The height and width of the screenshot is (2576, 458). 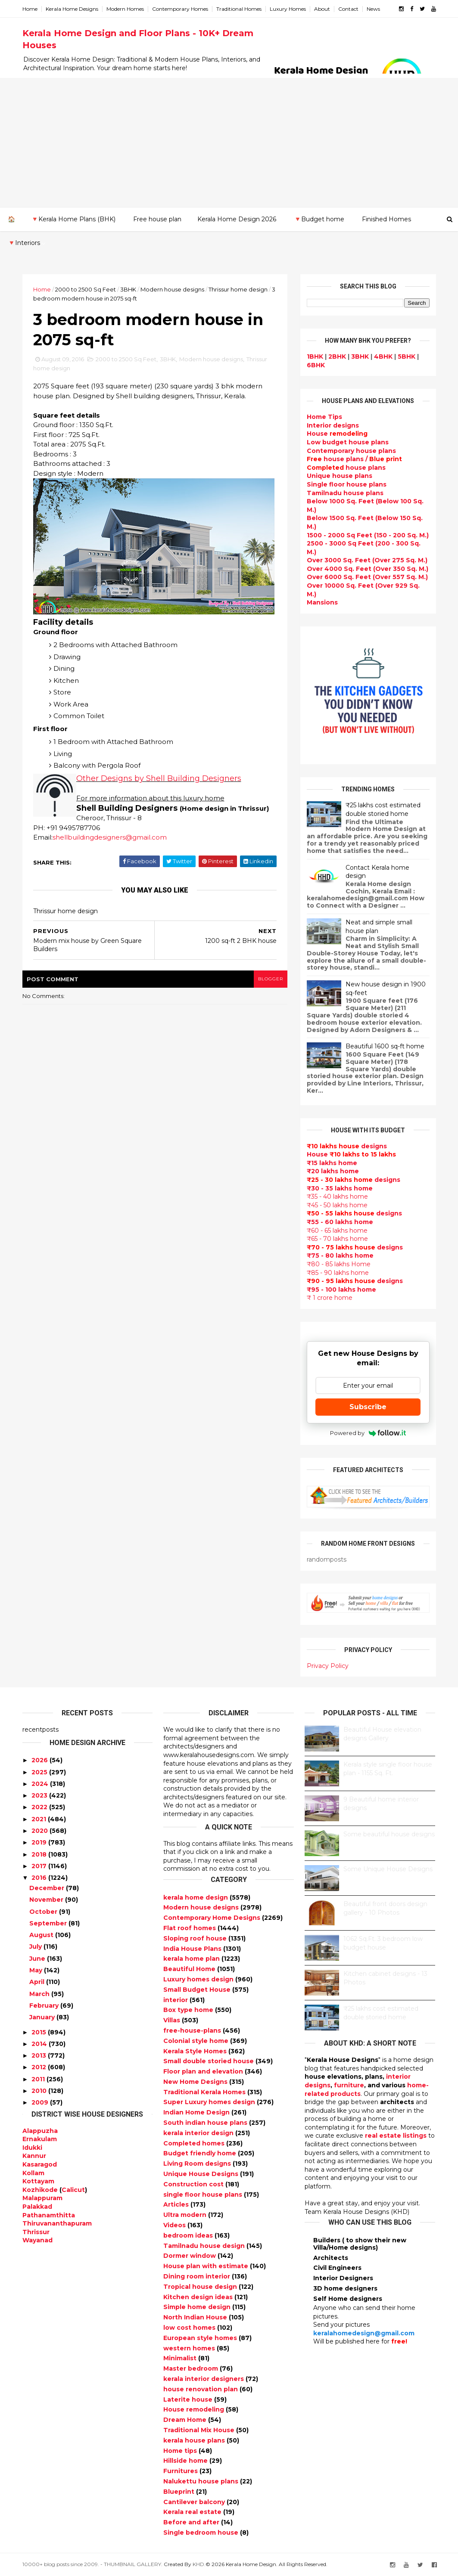 What do you see at coordinates (39, 1842) in the screenshot?
I see `2019` at bounding box center [39, 1842].